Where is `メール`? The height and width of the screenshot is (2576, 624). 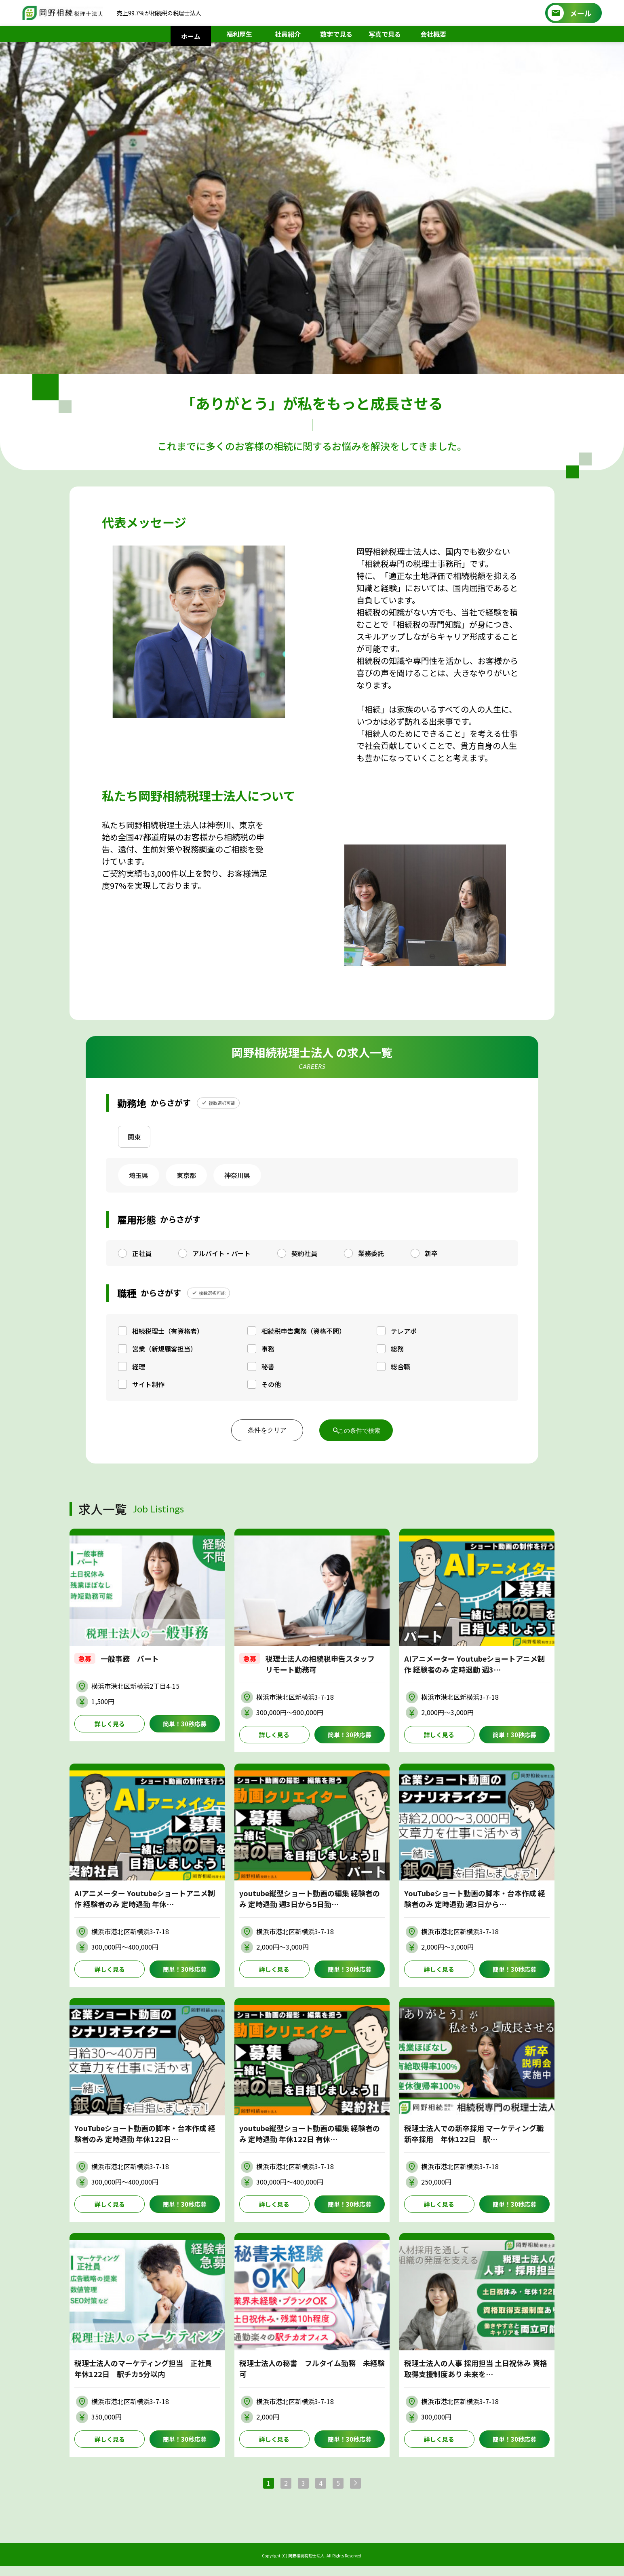
メール is located at coordinates (581, 13).